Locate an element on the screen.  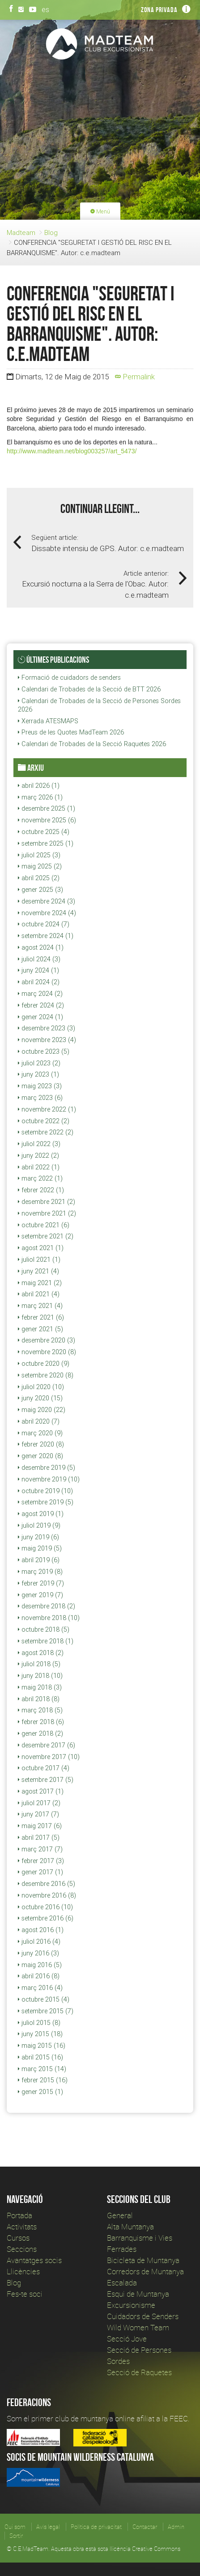
març 2015 (14) is located at coordinates (42, 2069).